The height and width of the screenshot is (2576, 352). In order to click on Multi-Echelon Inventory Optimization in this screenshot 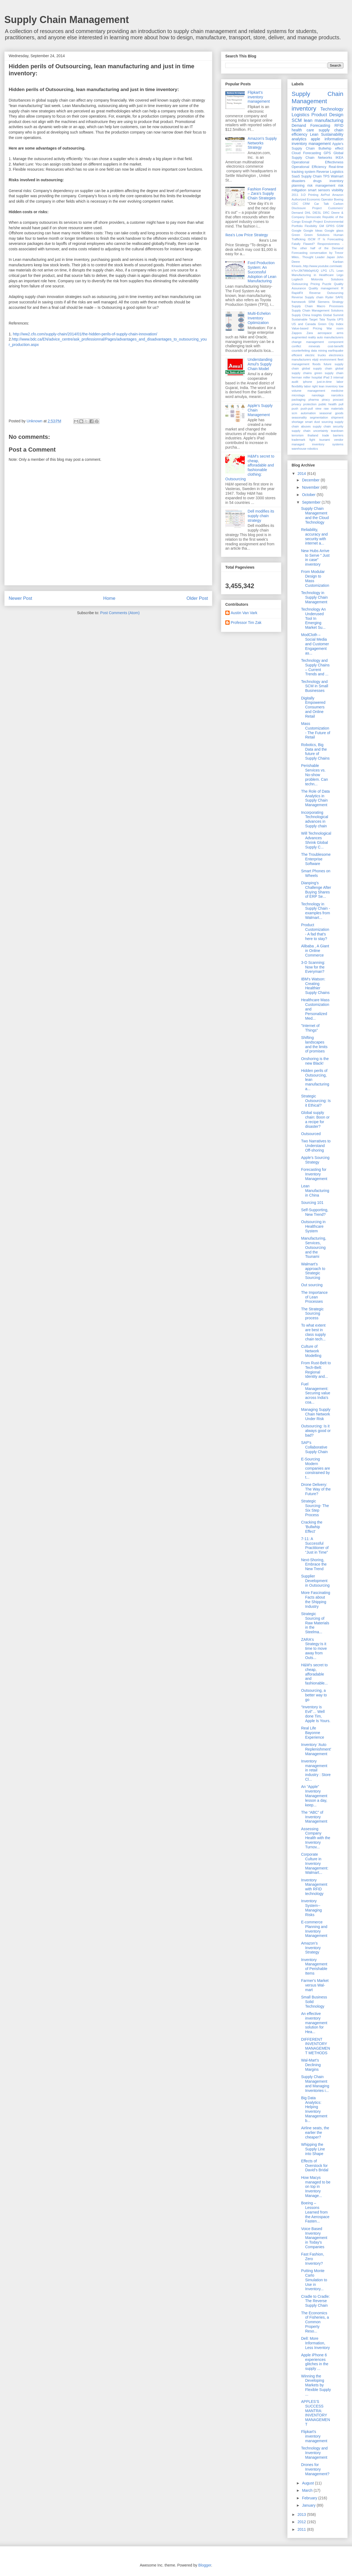, I will do `click(259, 318)`.